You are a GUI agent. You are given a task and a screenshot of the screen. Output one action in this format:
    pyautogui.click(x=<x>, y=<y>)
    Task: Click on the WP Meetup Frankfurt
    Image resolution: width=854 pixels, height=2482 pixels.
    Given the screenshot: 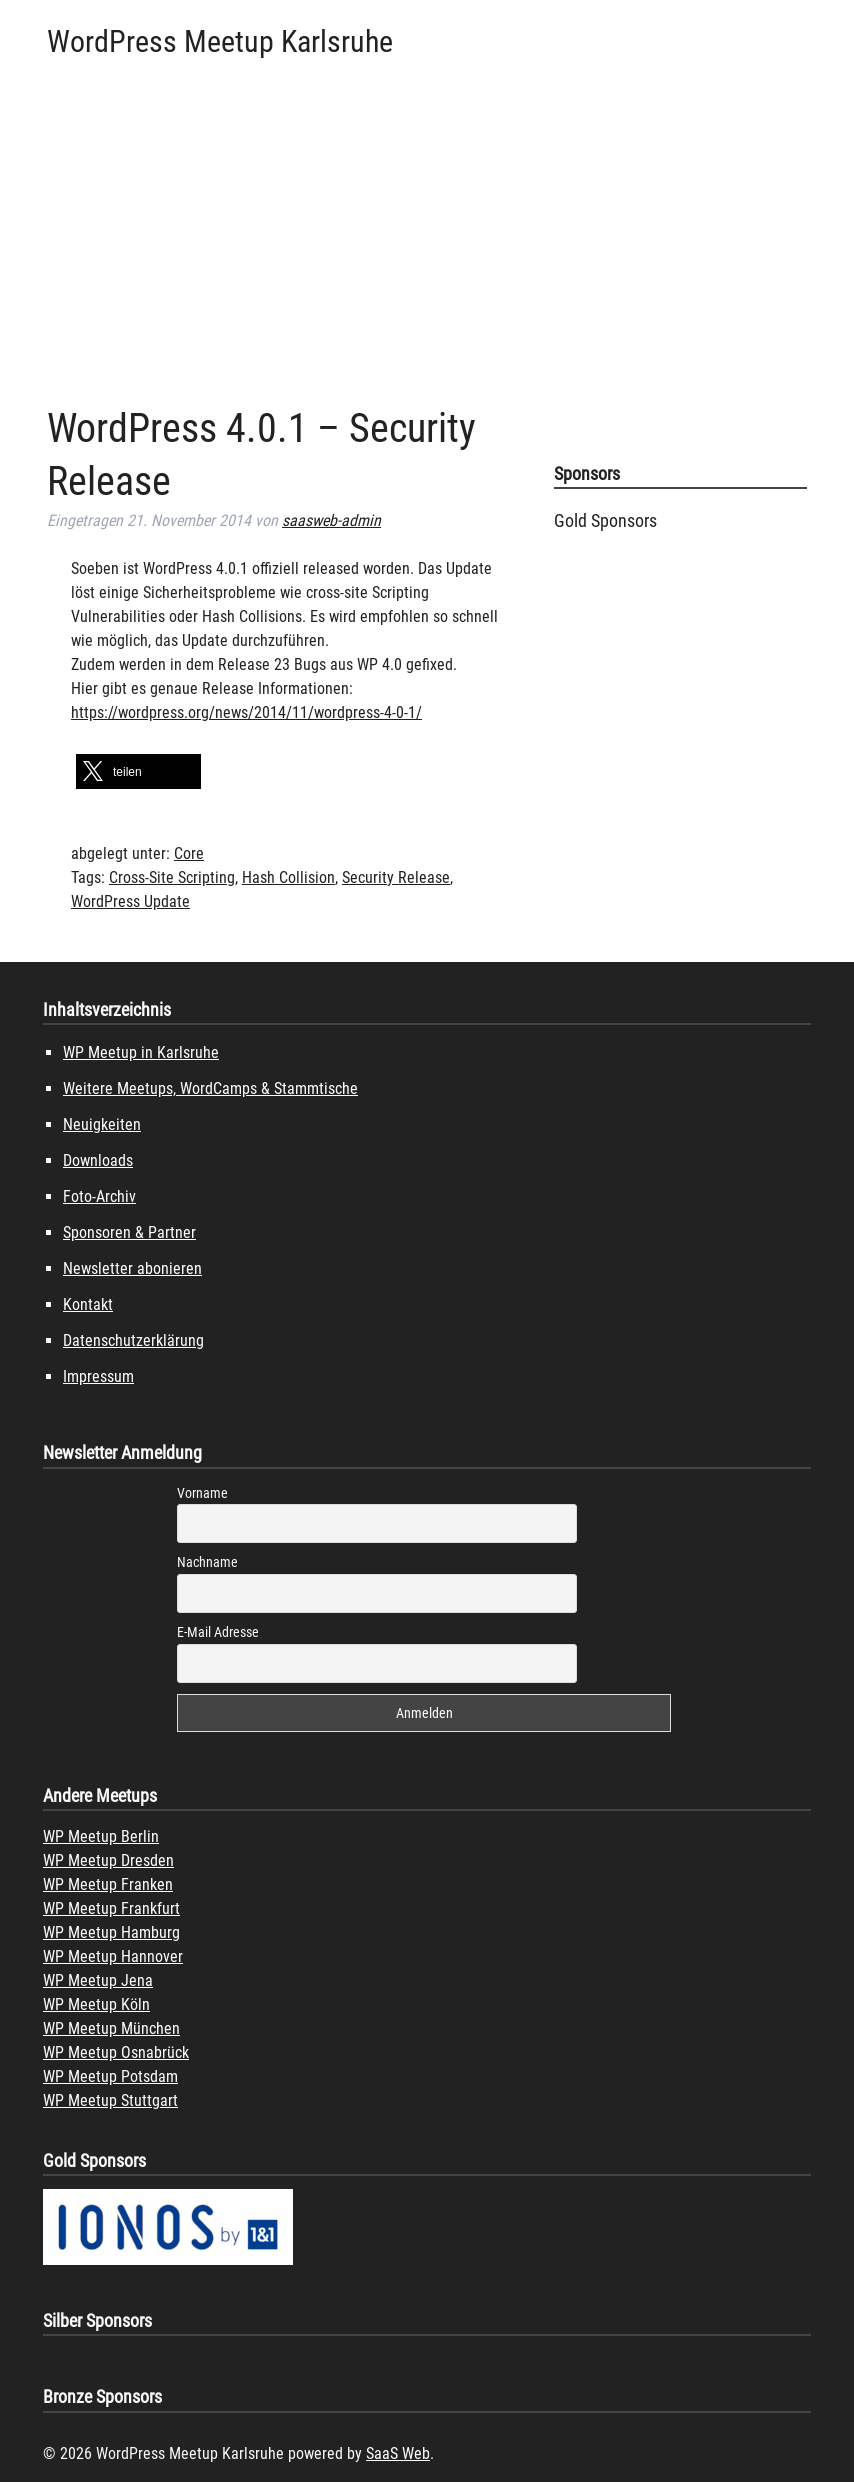 What is the action you would take?
    pyautogui.click(x=111, y=1908)
    